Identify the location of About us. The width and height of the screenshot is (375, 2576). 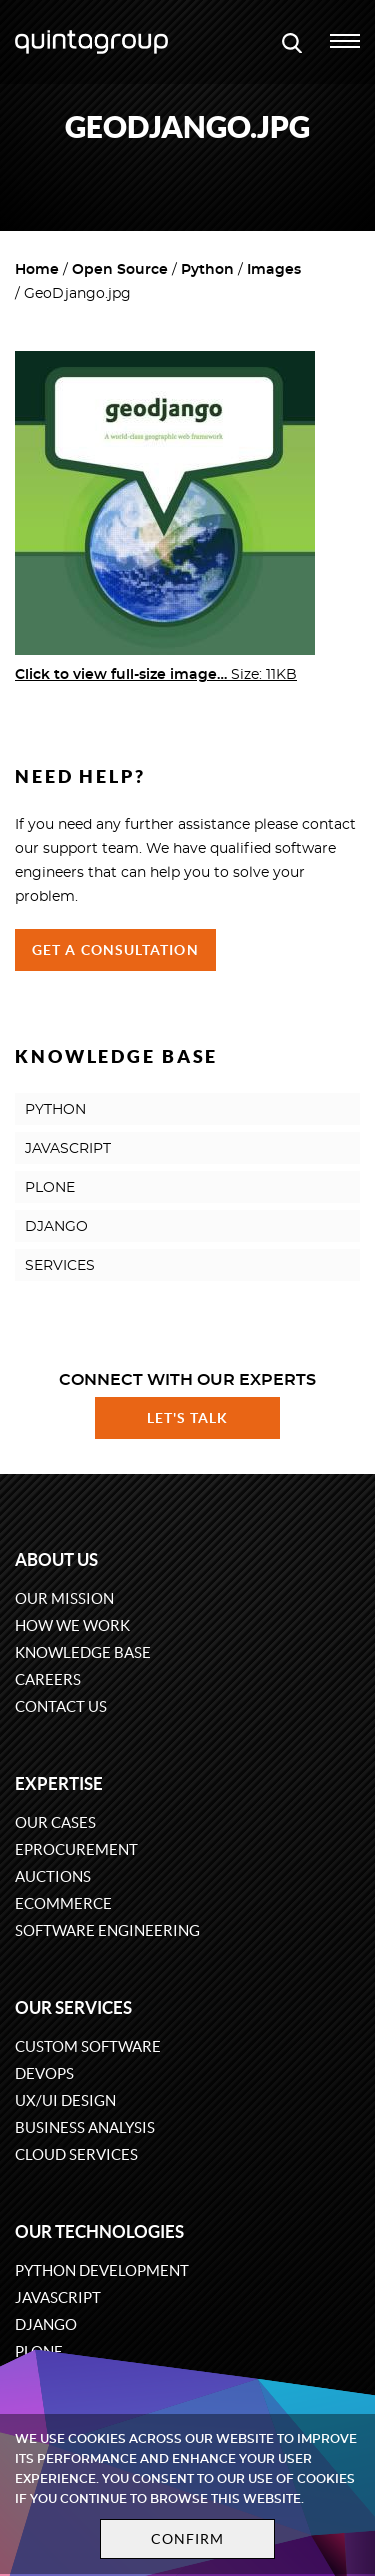
(56, 1559).